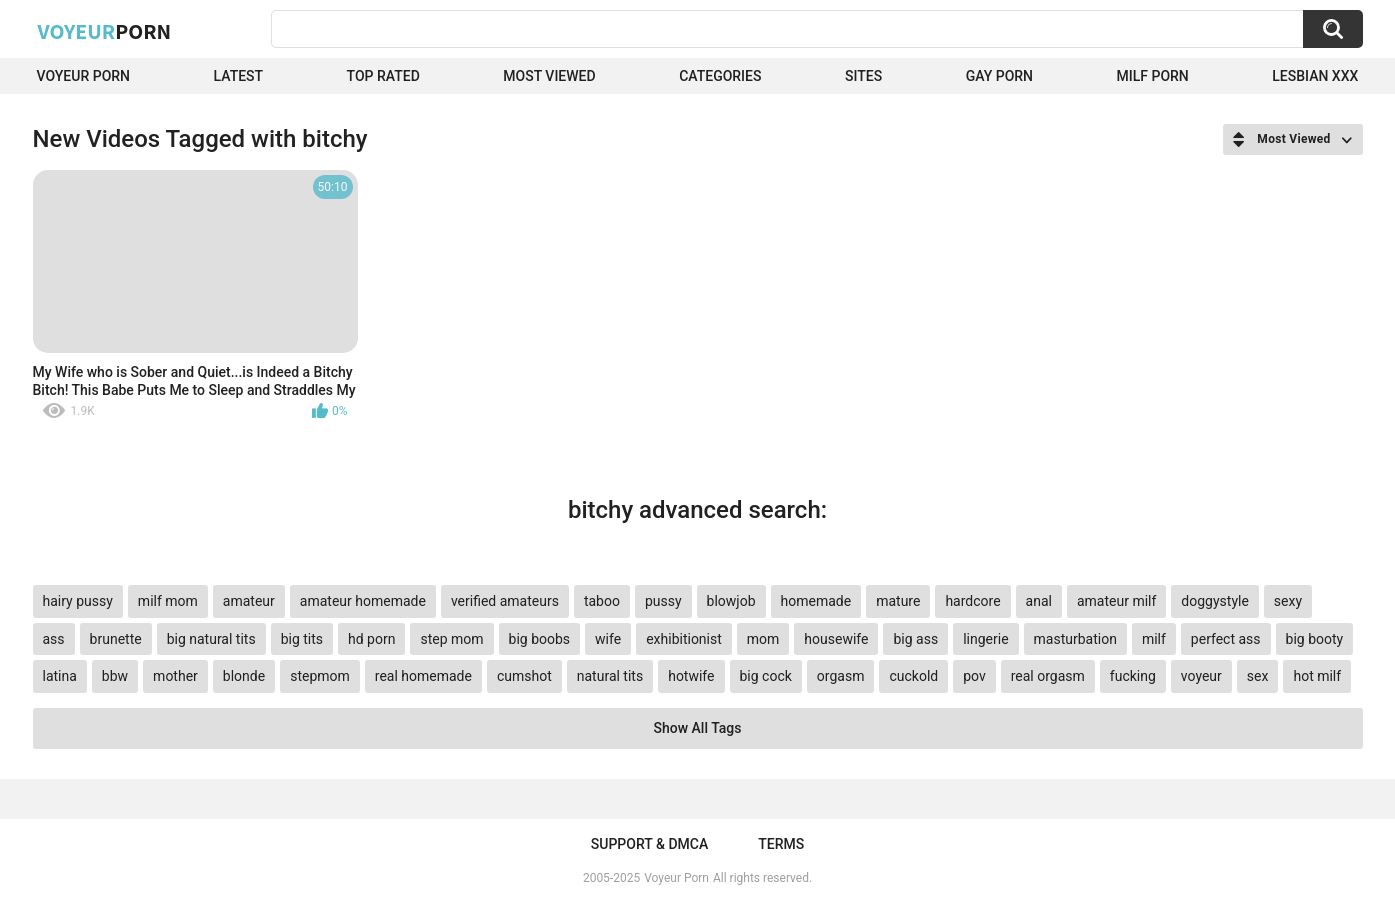 The height and width of the screenshot is (897, 1395). What do you see at coordinates (1315, 639) in the screenshot?
I see `big booty` at bounding box center [1315, 639].